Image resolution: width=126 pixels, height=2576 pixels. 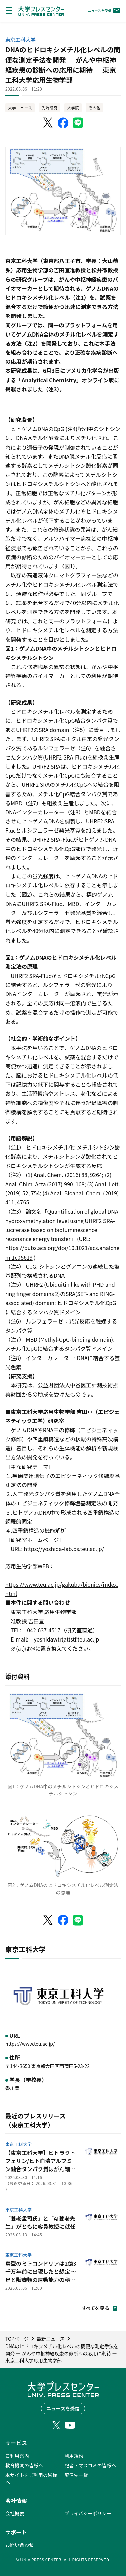 What do you see at coordinates (88, 2513) in the screenshot?
I see `プライバシーポリシー` at bounding box center [88, 2513].